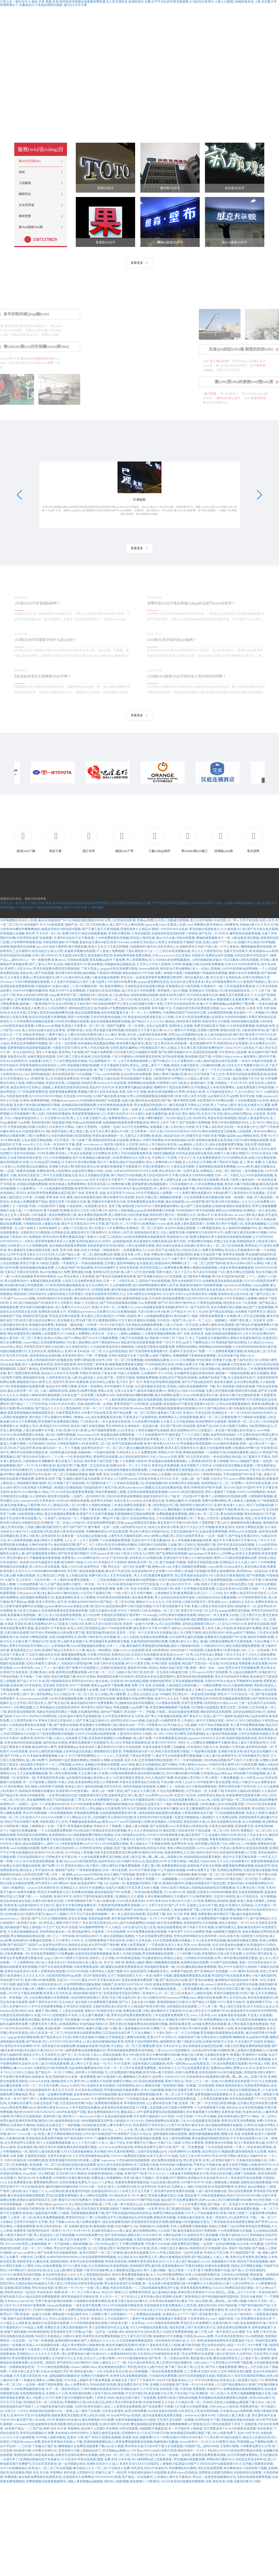 Image resolution: width=279 pixels, height=2576 pixels. Describe the element at coordinates (257, 2103) in the screenshot. I see `迈开腿往里怼冰块双男主微博` at that location.